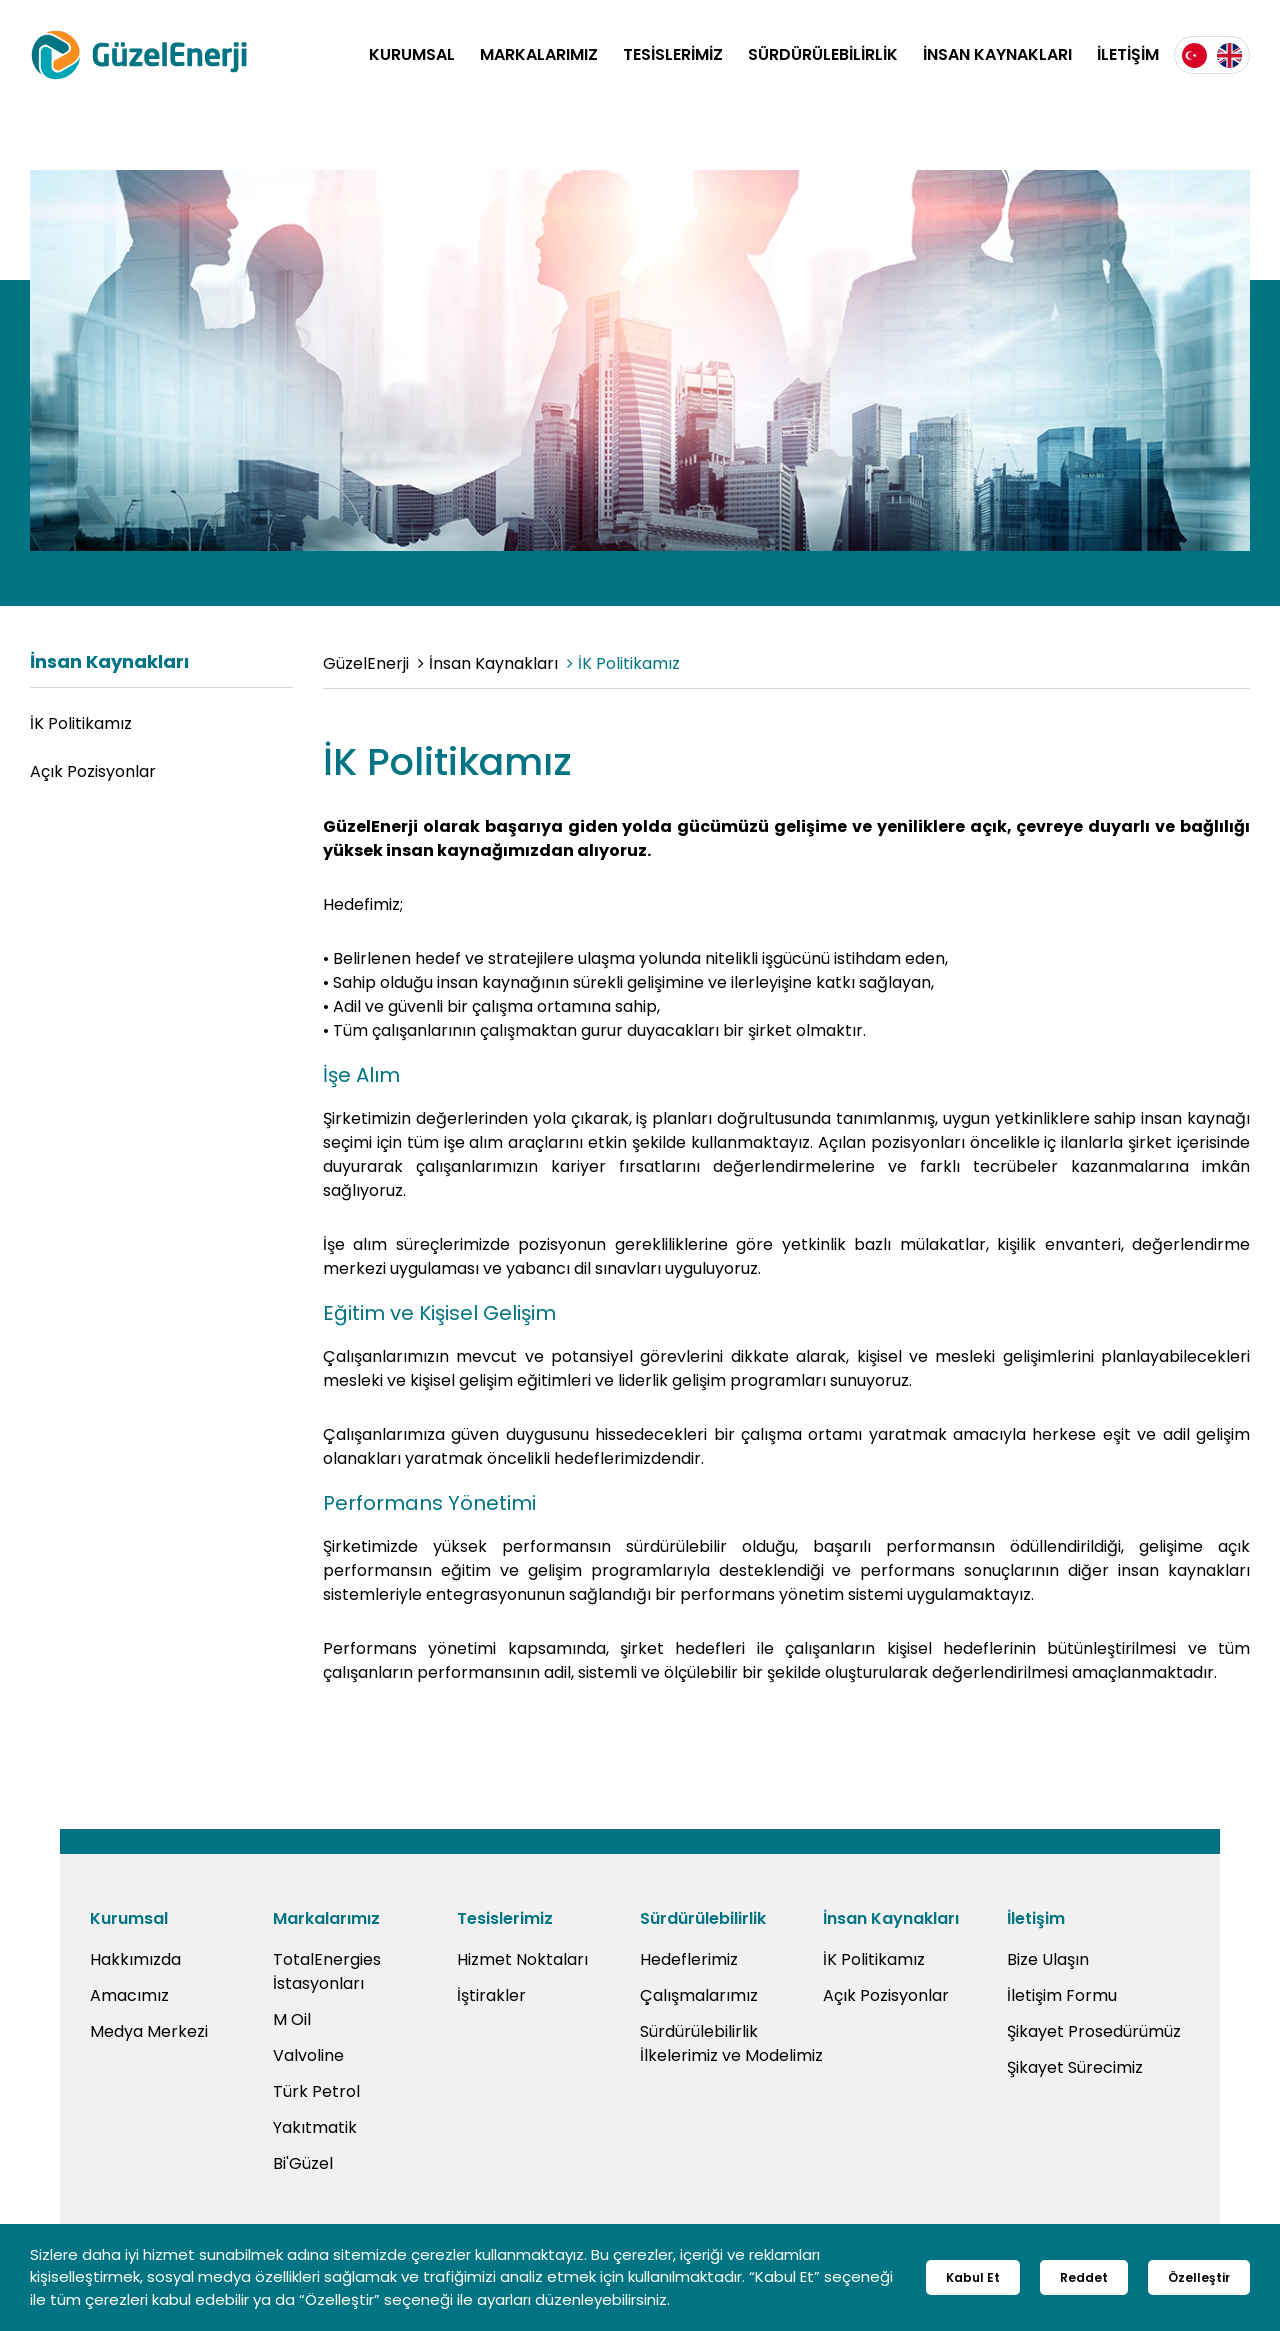  What do you see at coordinates (1199, 2277) in the screenshot?
I see `Özelleştir` at bounding box center [1199, 2277].